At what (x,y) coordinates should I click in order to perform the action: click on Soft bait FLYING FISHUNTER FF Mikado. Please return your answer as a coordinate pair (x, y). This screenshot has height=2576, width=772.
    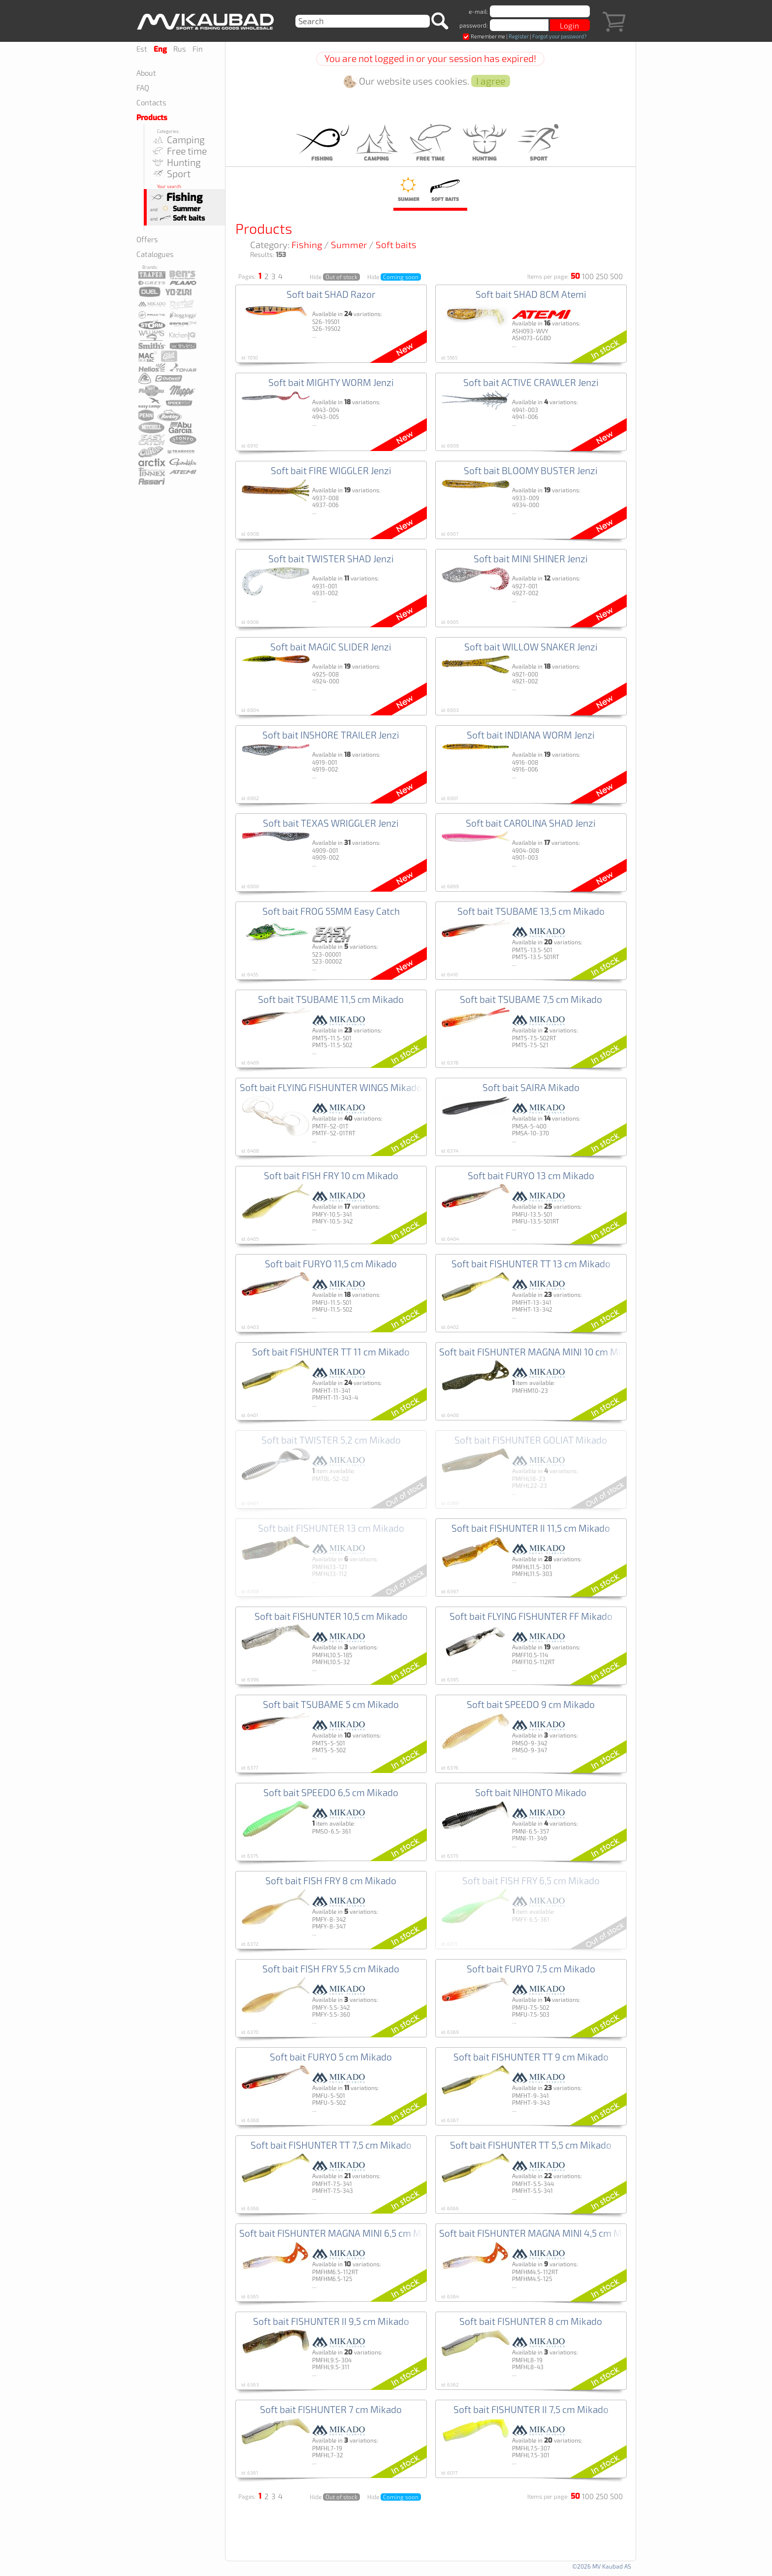
    Looking at the image, I should click on (531, 1616).